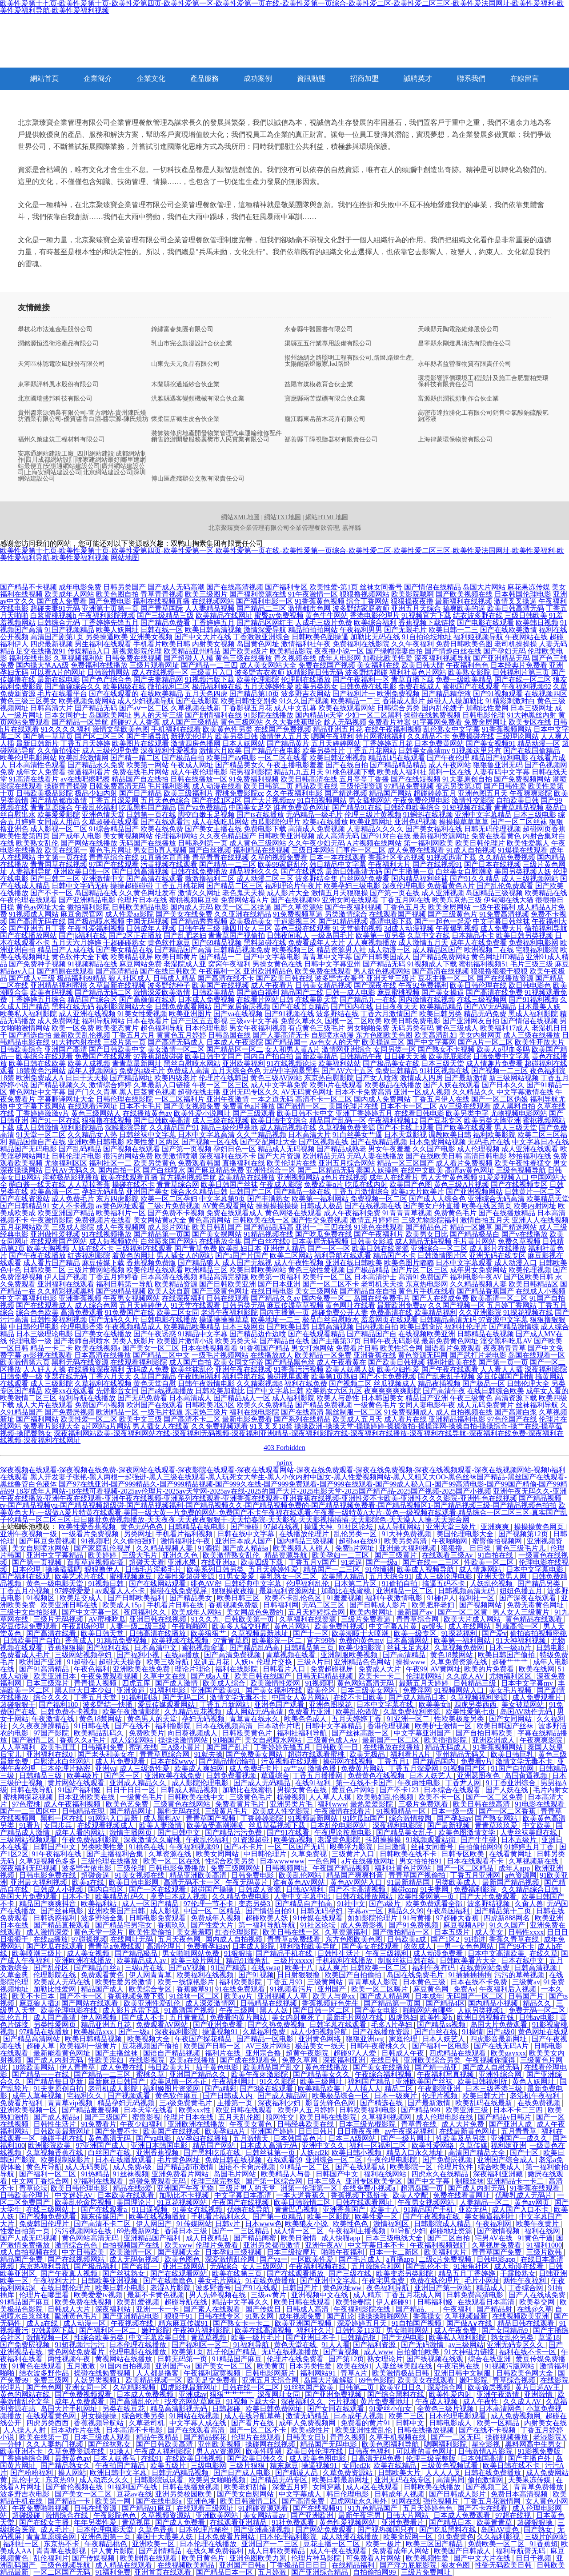 Image resolution: width=569 pixels, height=2576 pixels. What do you see at coordinates (40, 907) in the screenshot?
I see `黄色av网址大全` at bounding box center [40, 907].